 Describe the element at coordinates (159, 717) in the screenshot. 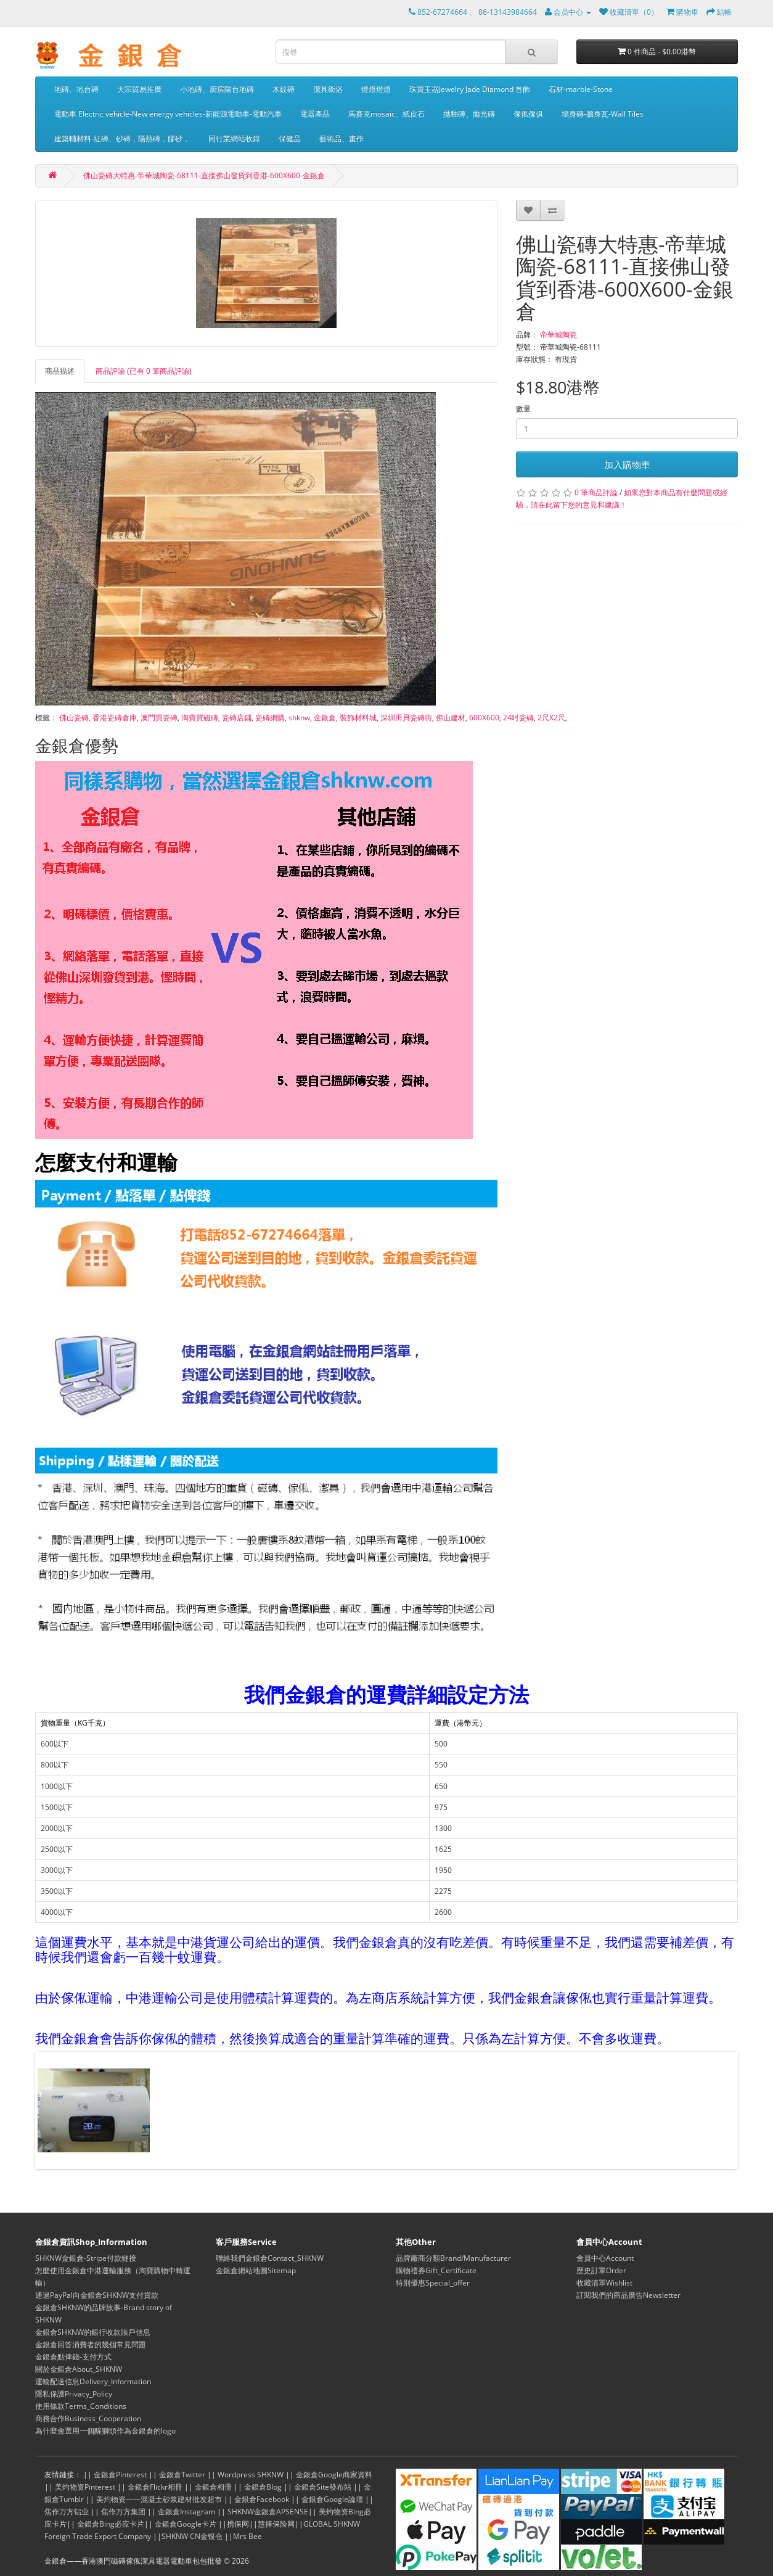

I see `澳門買瓷磚` at that location.